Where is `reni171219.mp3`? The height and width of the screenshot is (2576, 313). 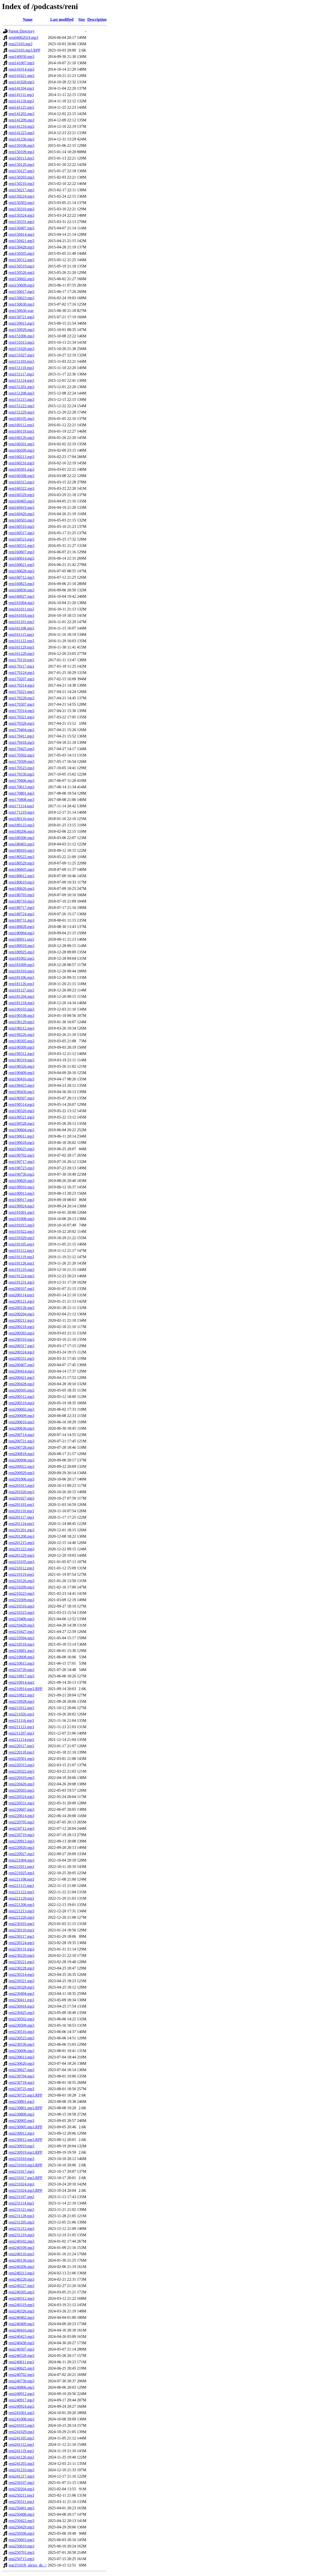 reni171219.mp3 is located at coordinates (21, 812).